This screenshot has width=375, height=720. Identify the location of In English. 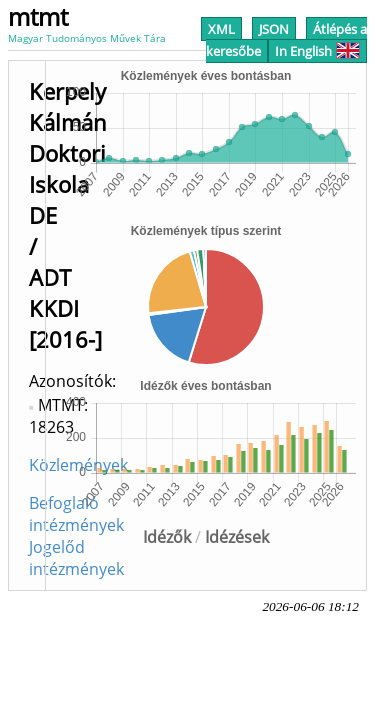
(317, 51).